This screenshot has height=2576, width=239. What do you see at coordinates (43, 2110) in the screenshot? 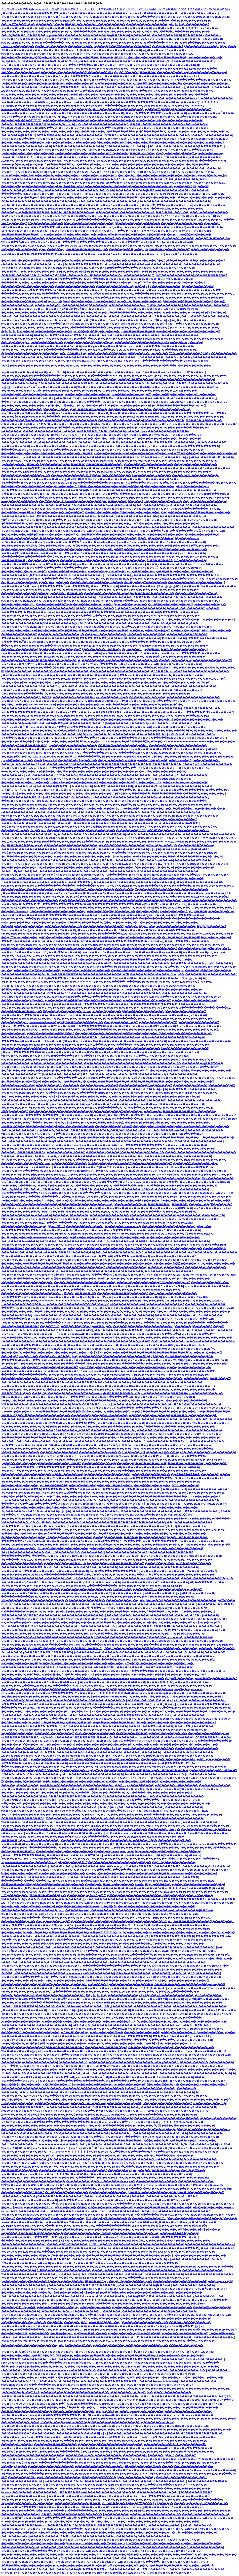
I see `���޾�Ʒ����9999` at bounding box center [43, 2110].